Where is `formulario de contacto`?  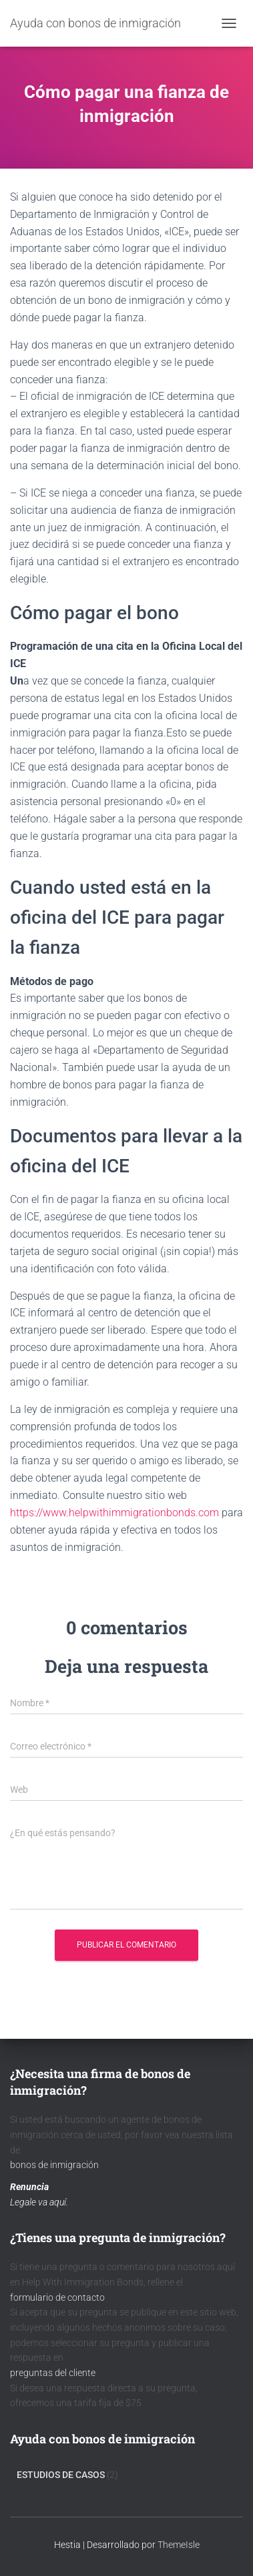 formulario de contacto is located at coordinates (57, 2297).